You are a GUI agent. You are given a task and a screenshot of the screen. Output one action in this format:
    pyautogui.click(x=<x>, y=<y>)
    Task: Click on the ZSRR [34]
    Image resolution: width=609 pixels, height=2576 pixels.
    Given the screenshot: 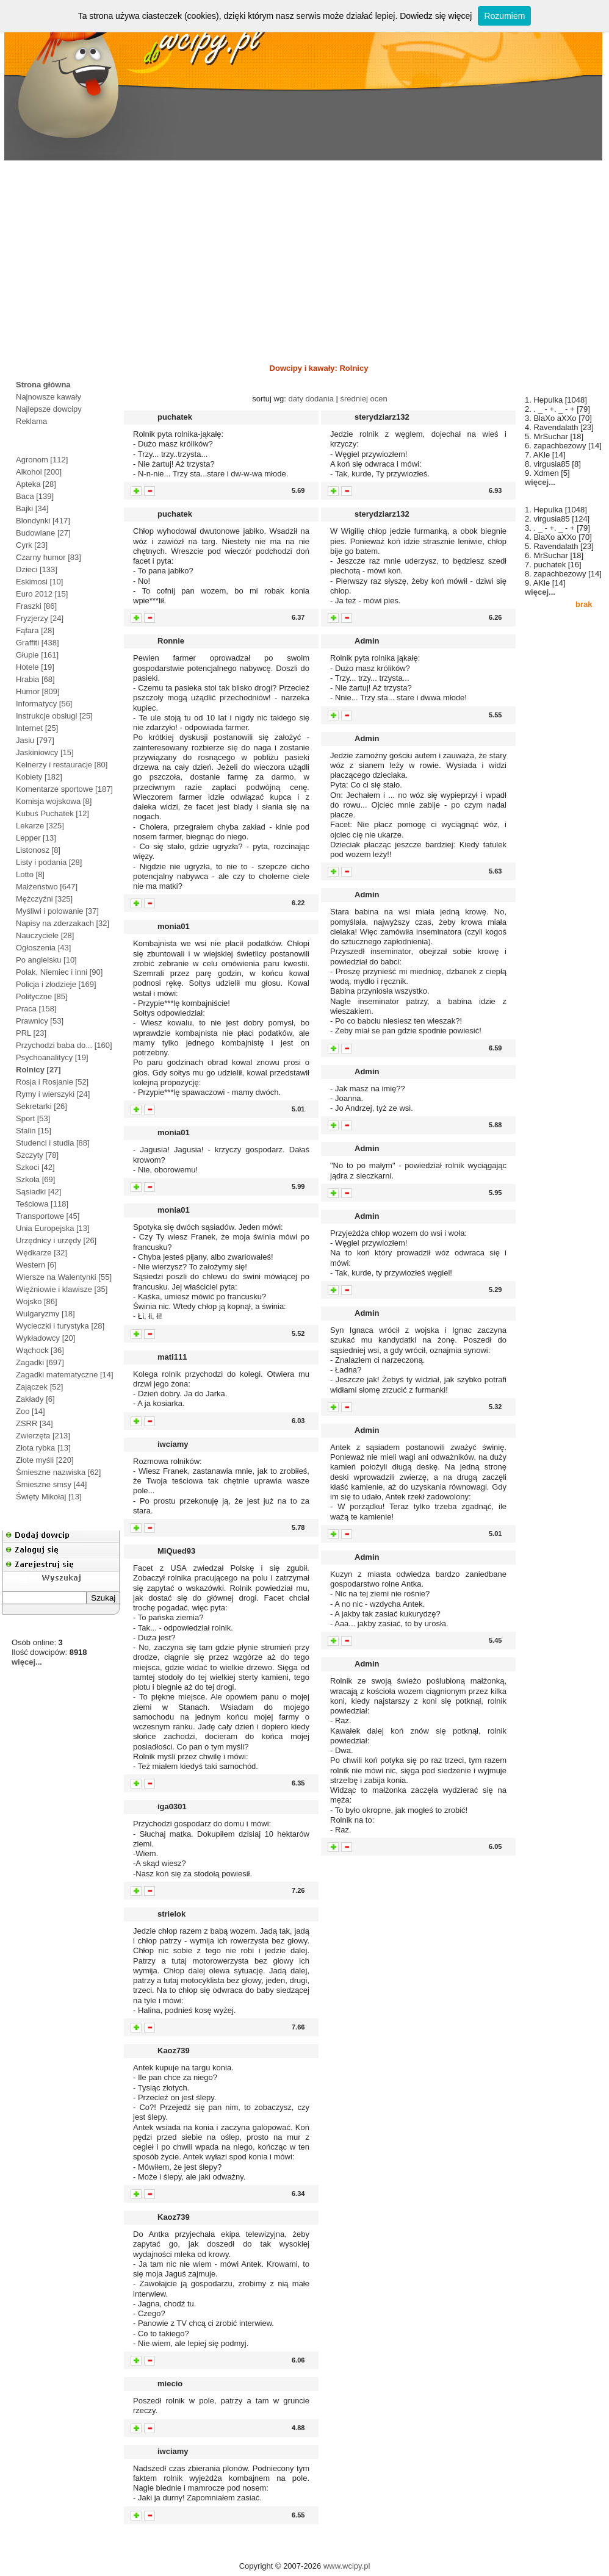 What is the action you would take?
    pyautogui.click(x=34, y=1423)
    